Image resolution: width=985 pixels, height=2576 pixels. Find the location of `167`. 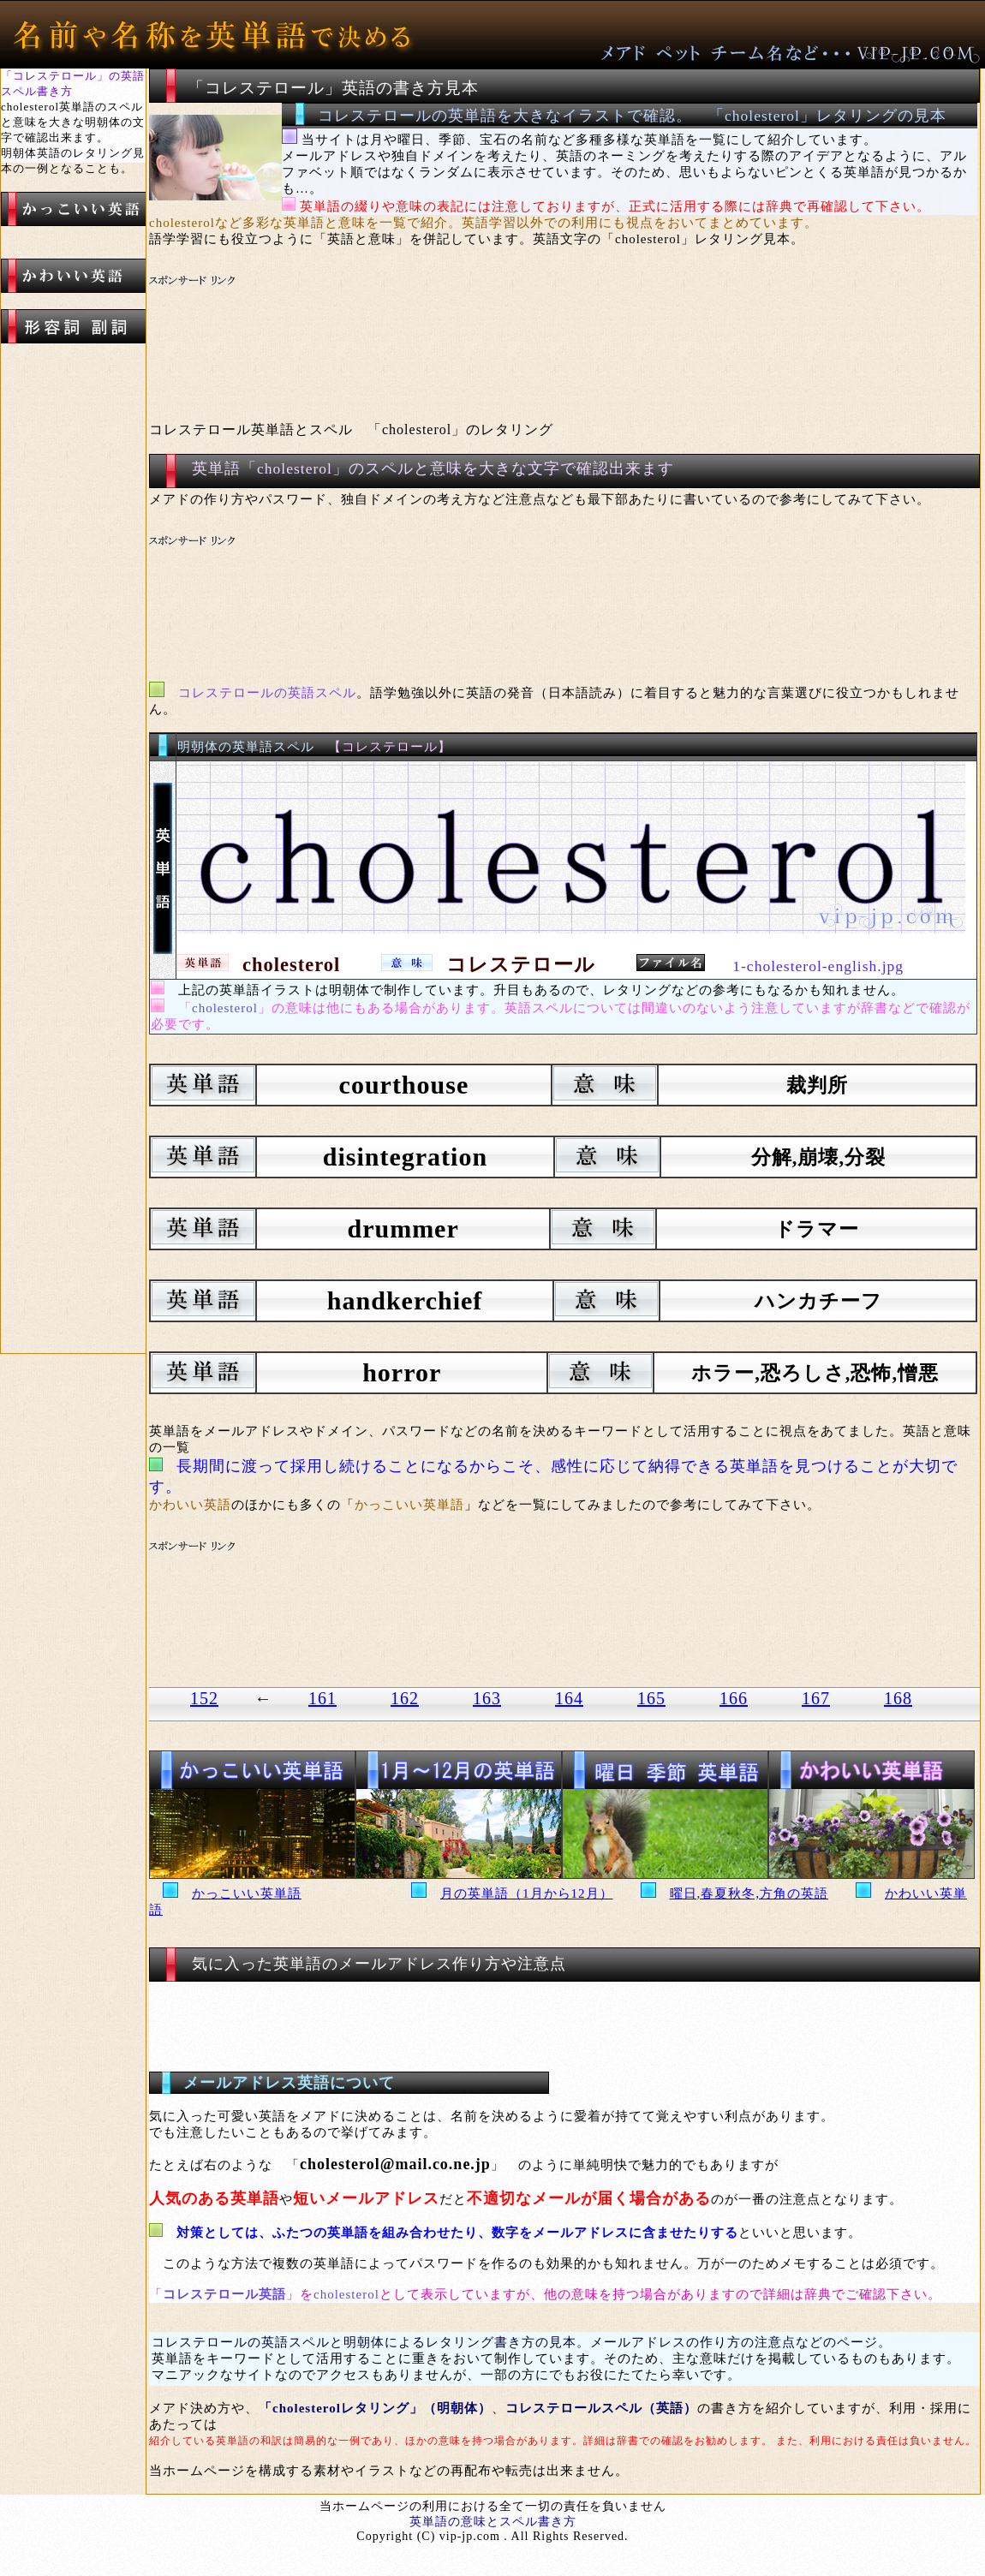

167 is located at coordinates (816, 1698).